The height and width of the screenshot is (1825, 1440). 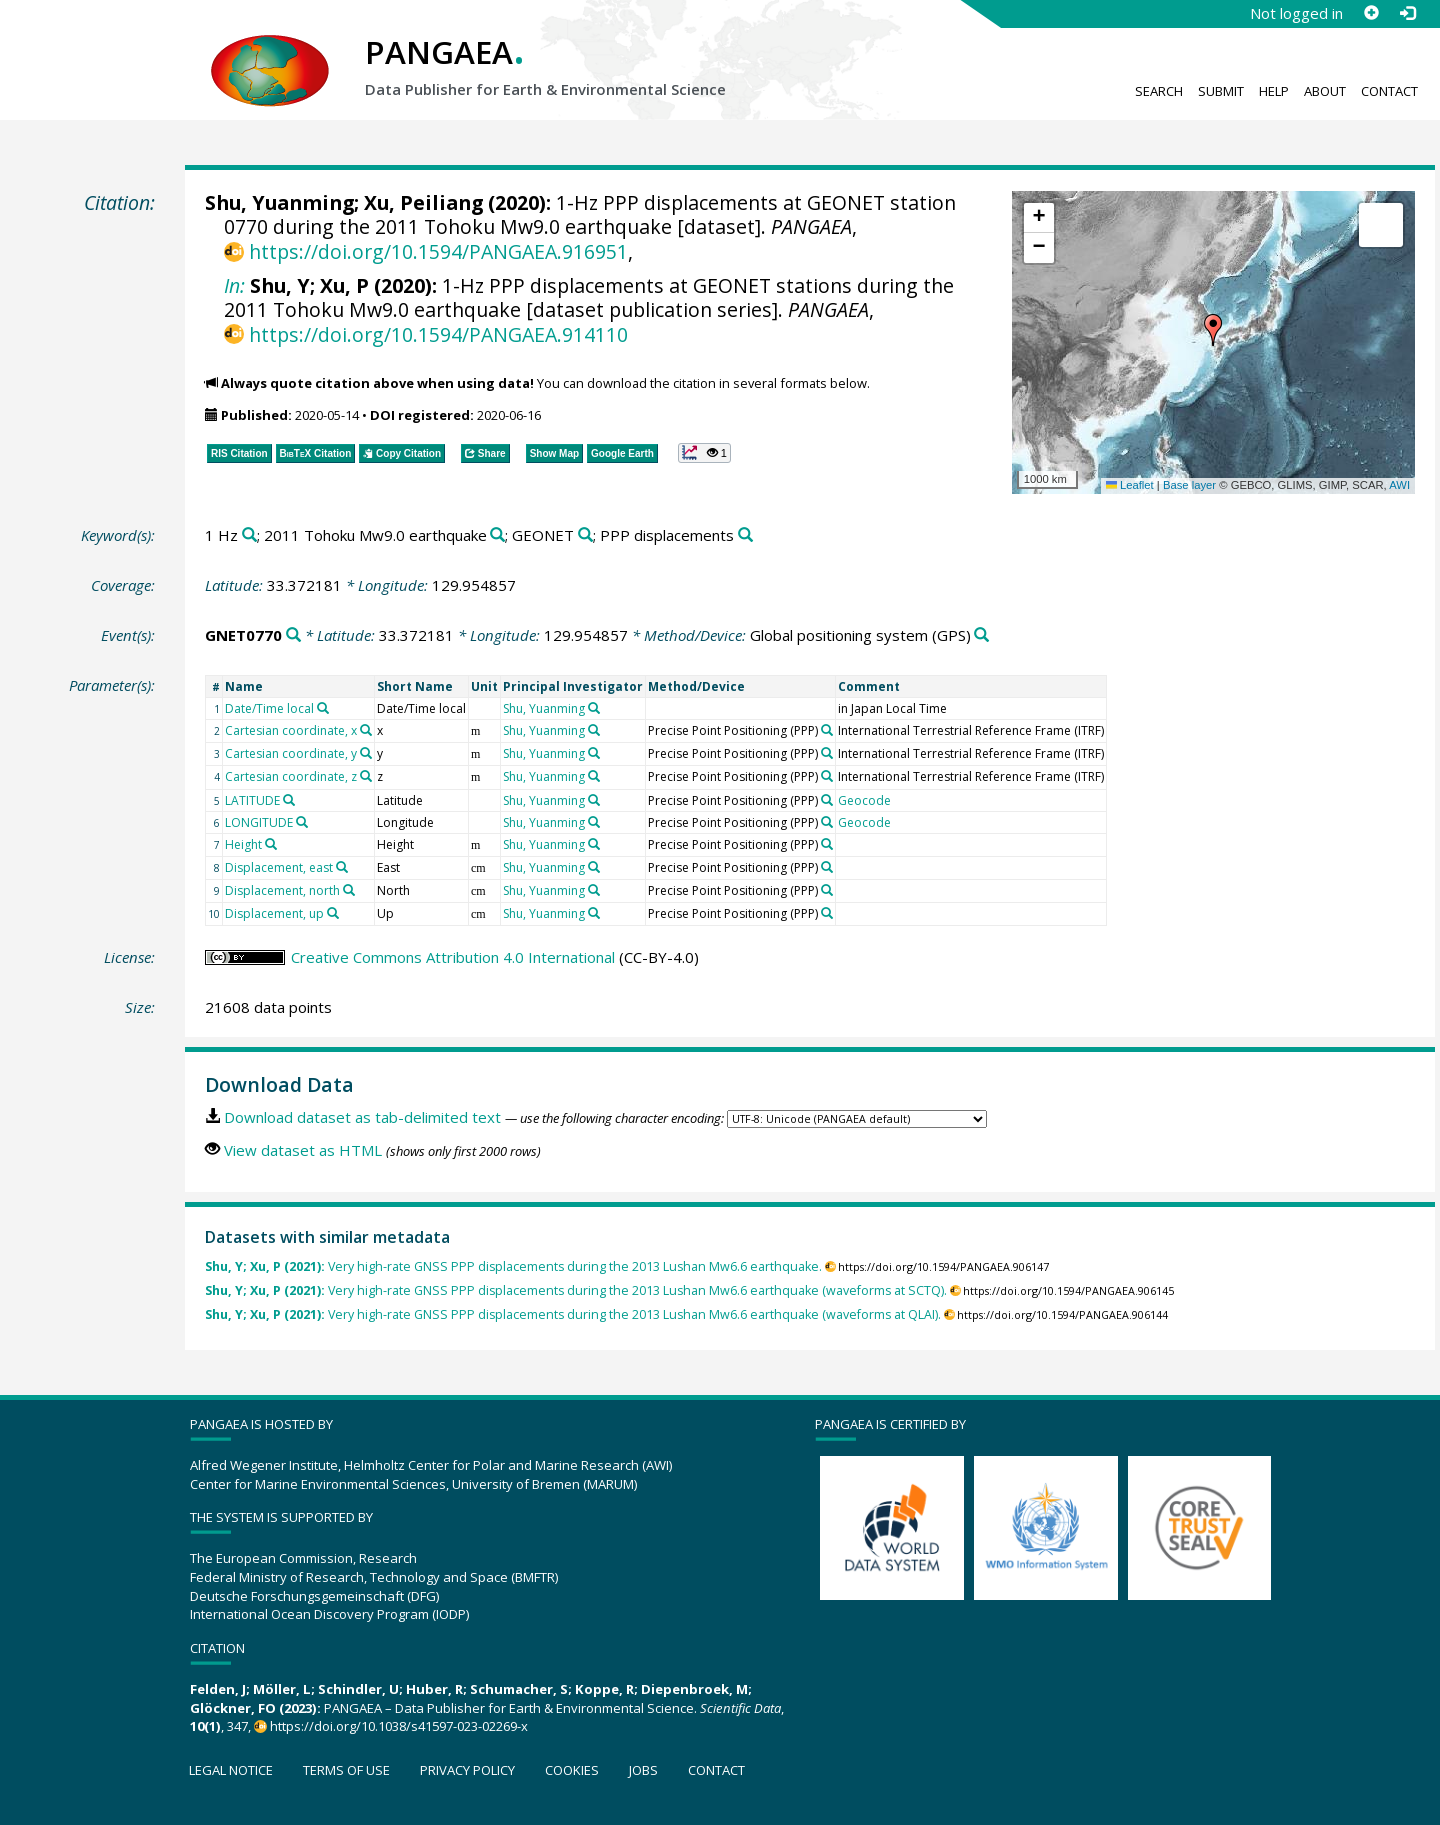 What do you see at coordinates (585, 535) in the screenshot?
I see `[Search PANGAEA for other datasets related to 'GEONET']` at bounding box center [585, 535].